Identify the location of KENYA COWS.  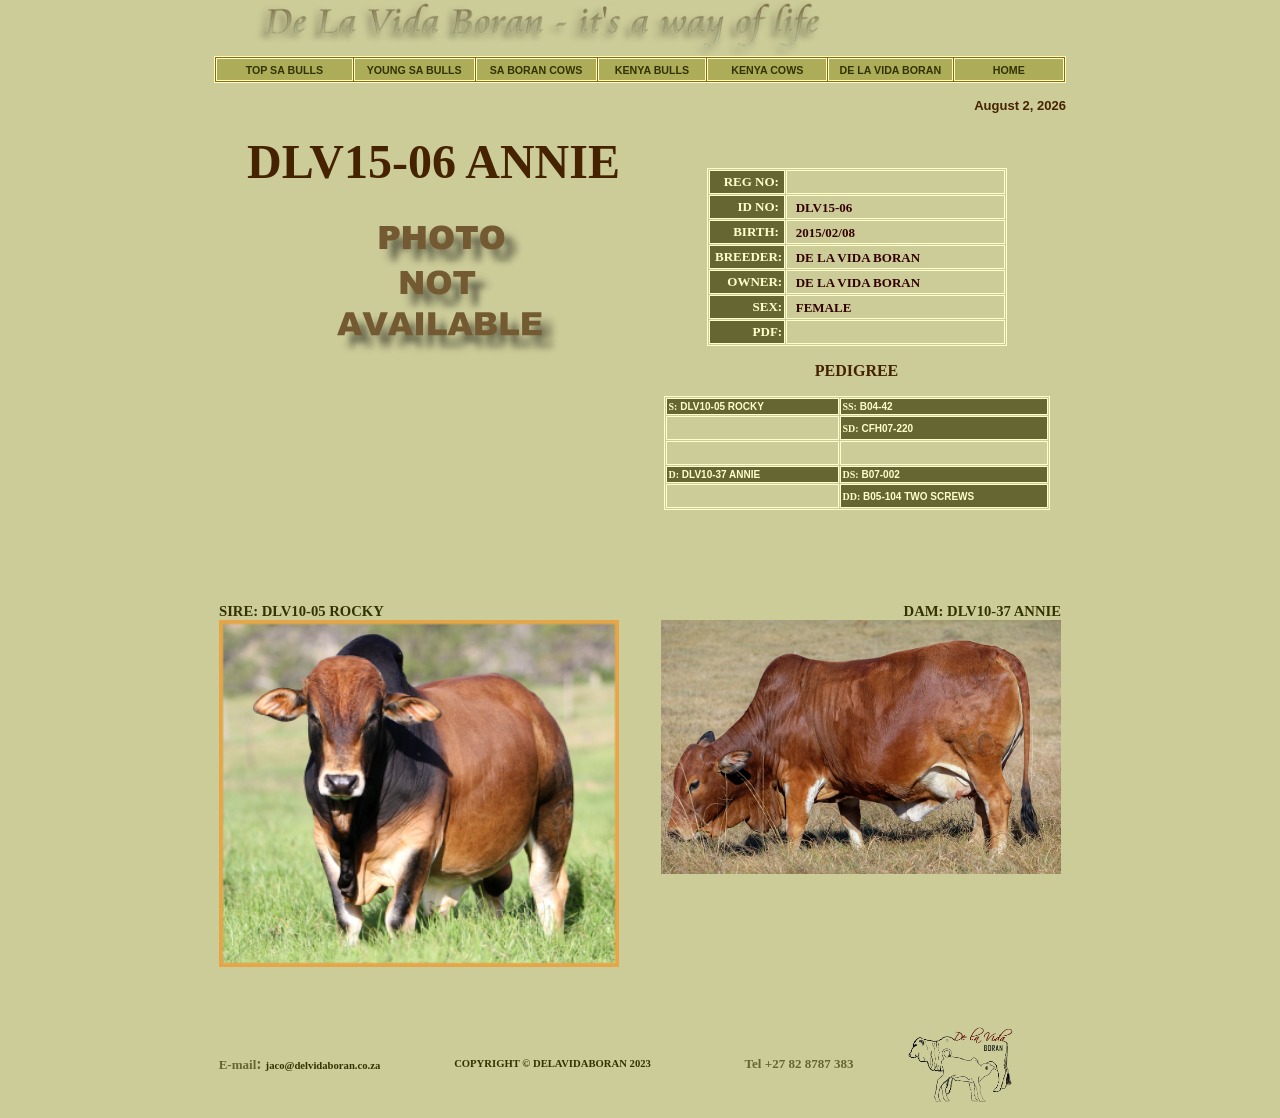
(767, 70).